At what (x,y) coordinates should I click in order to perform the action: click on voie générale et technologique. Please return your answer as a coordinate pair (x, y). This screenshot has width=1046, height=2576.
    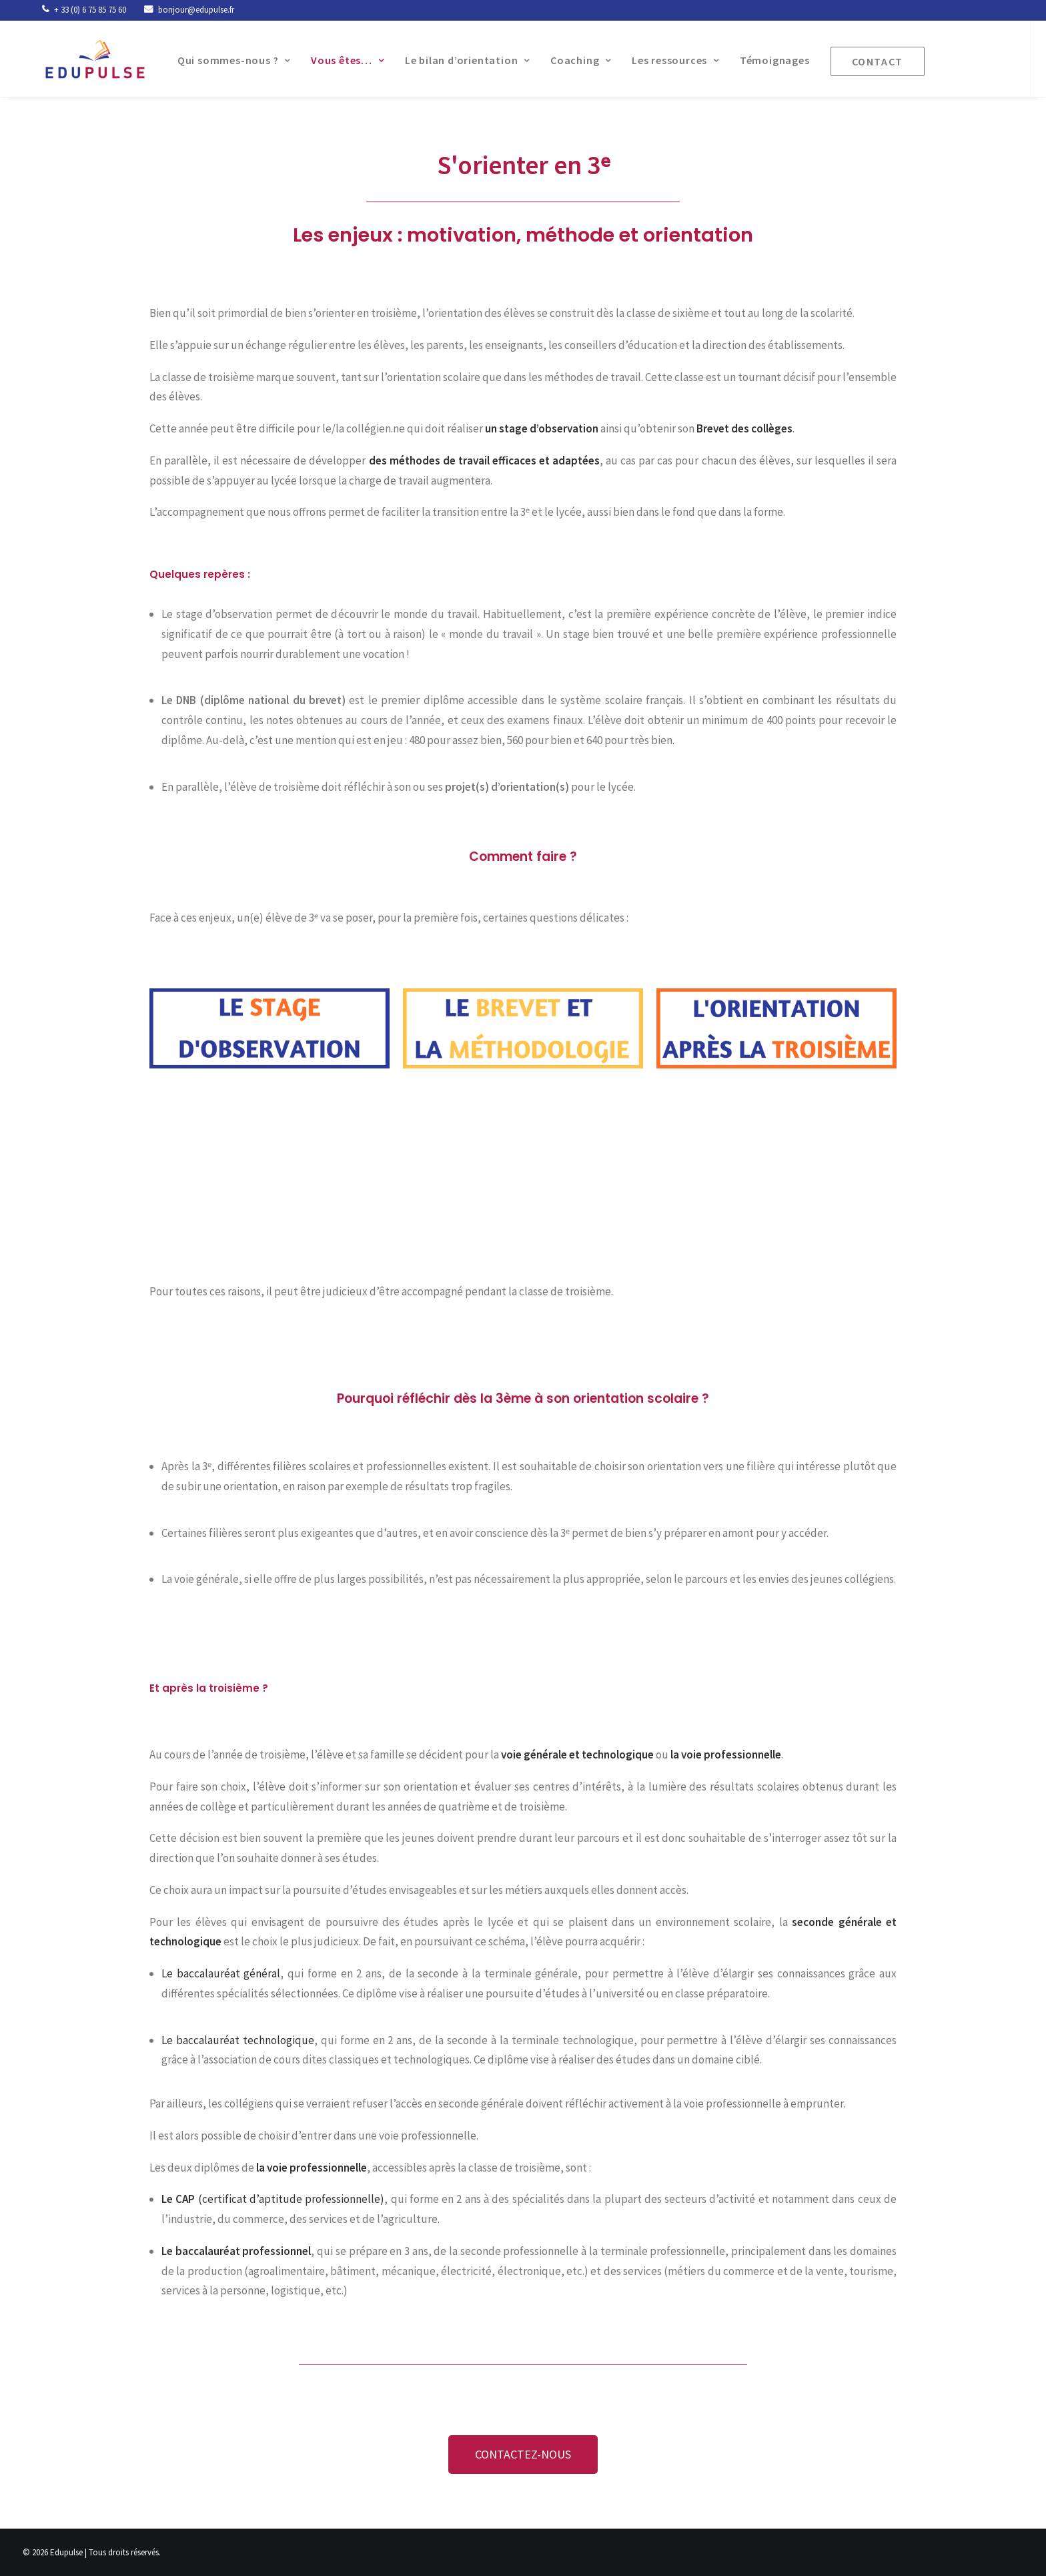
    Looking at the image, I should click on (577, 1754).